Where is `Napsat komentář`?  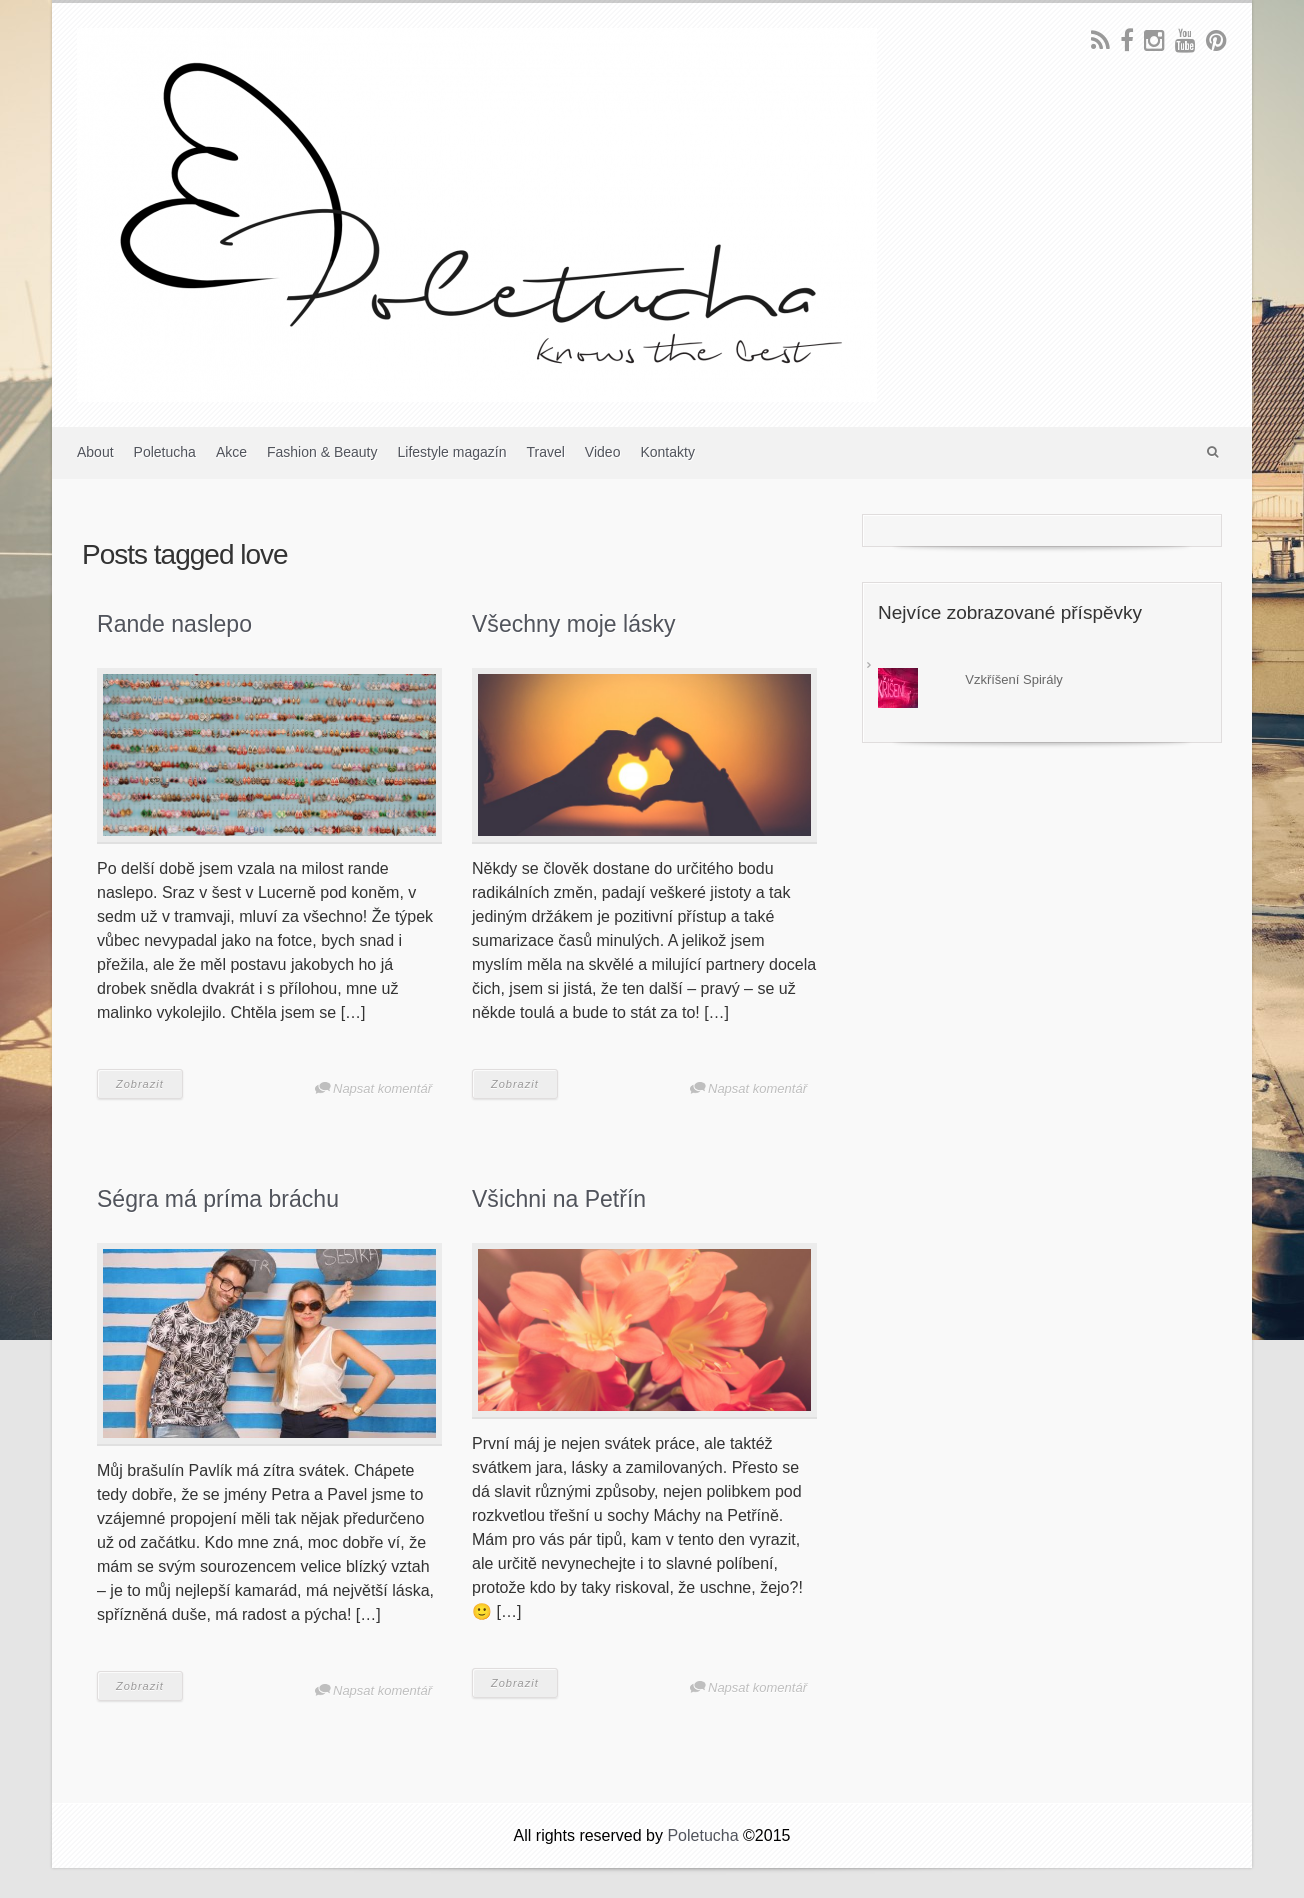
Napsat komentář is located at coordinates (382, 1088).